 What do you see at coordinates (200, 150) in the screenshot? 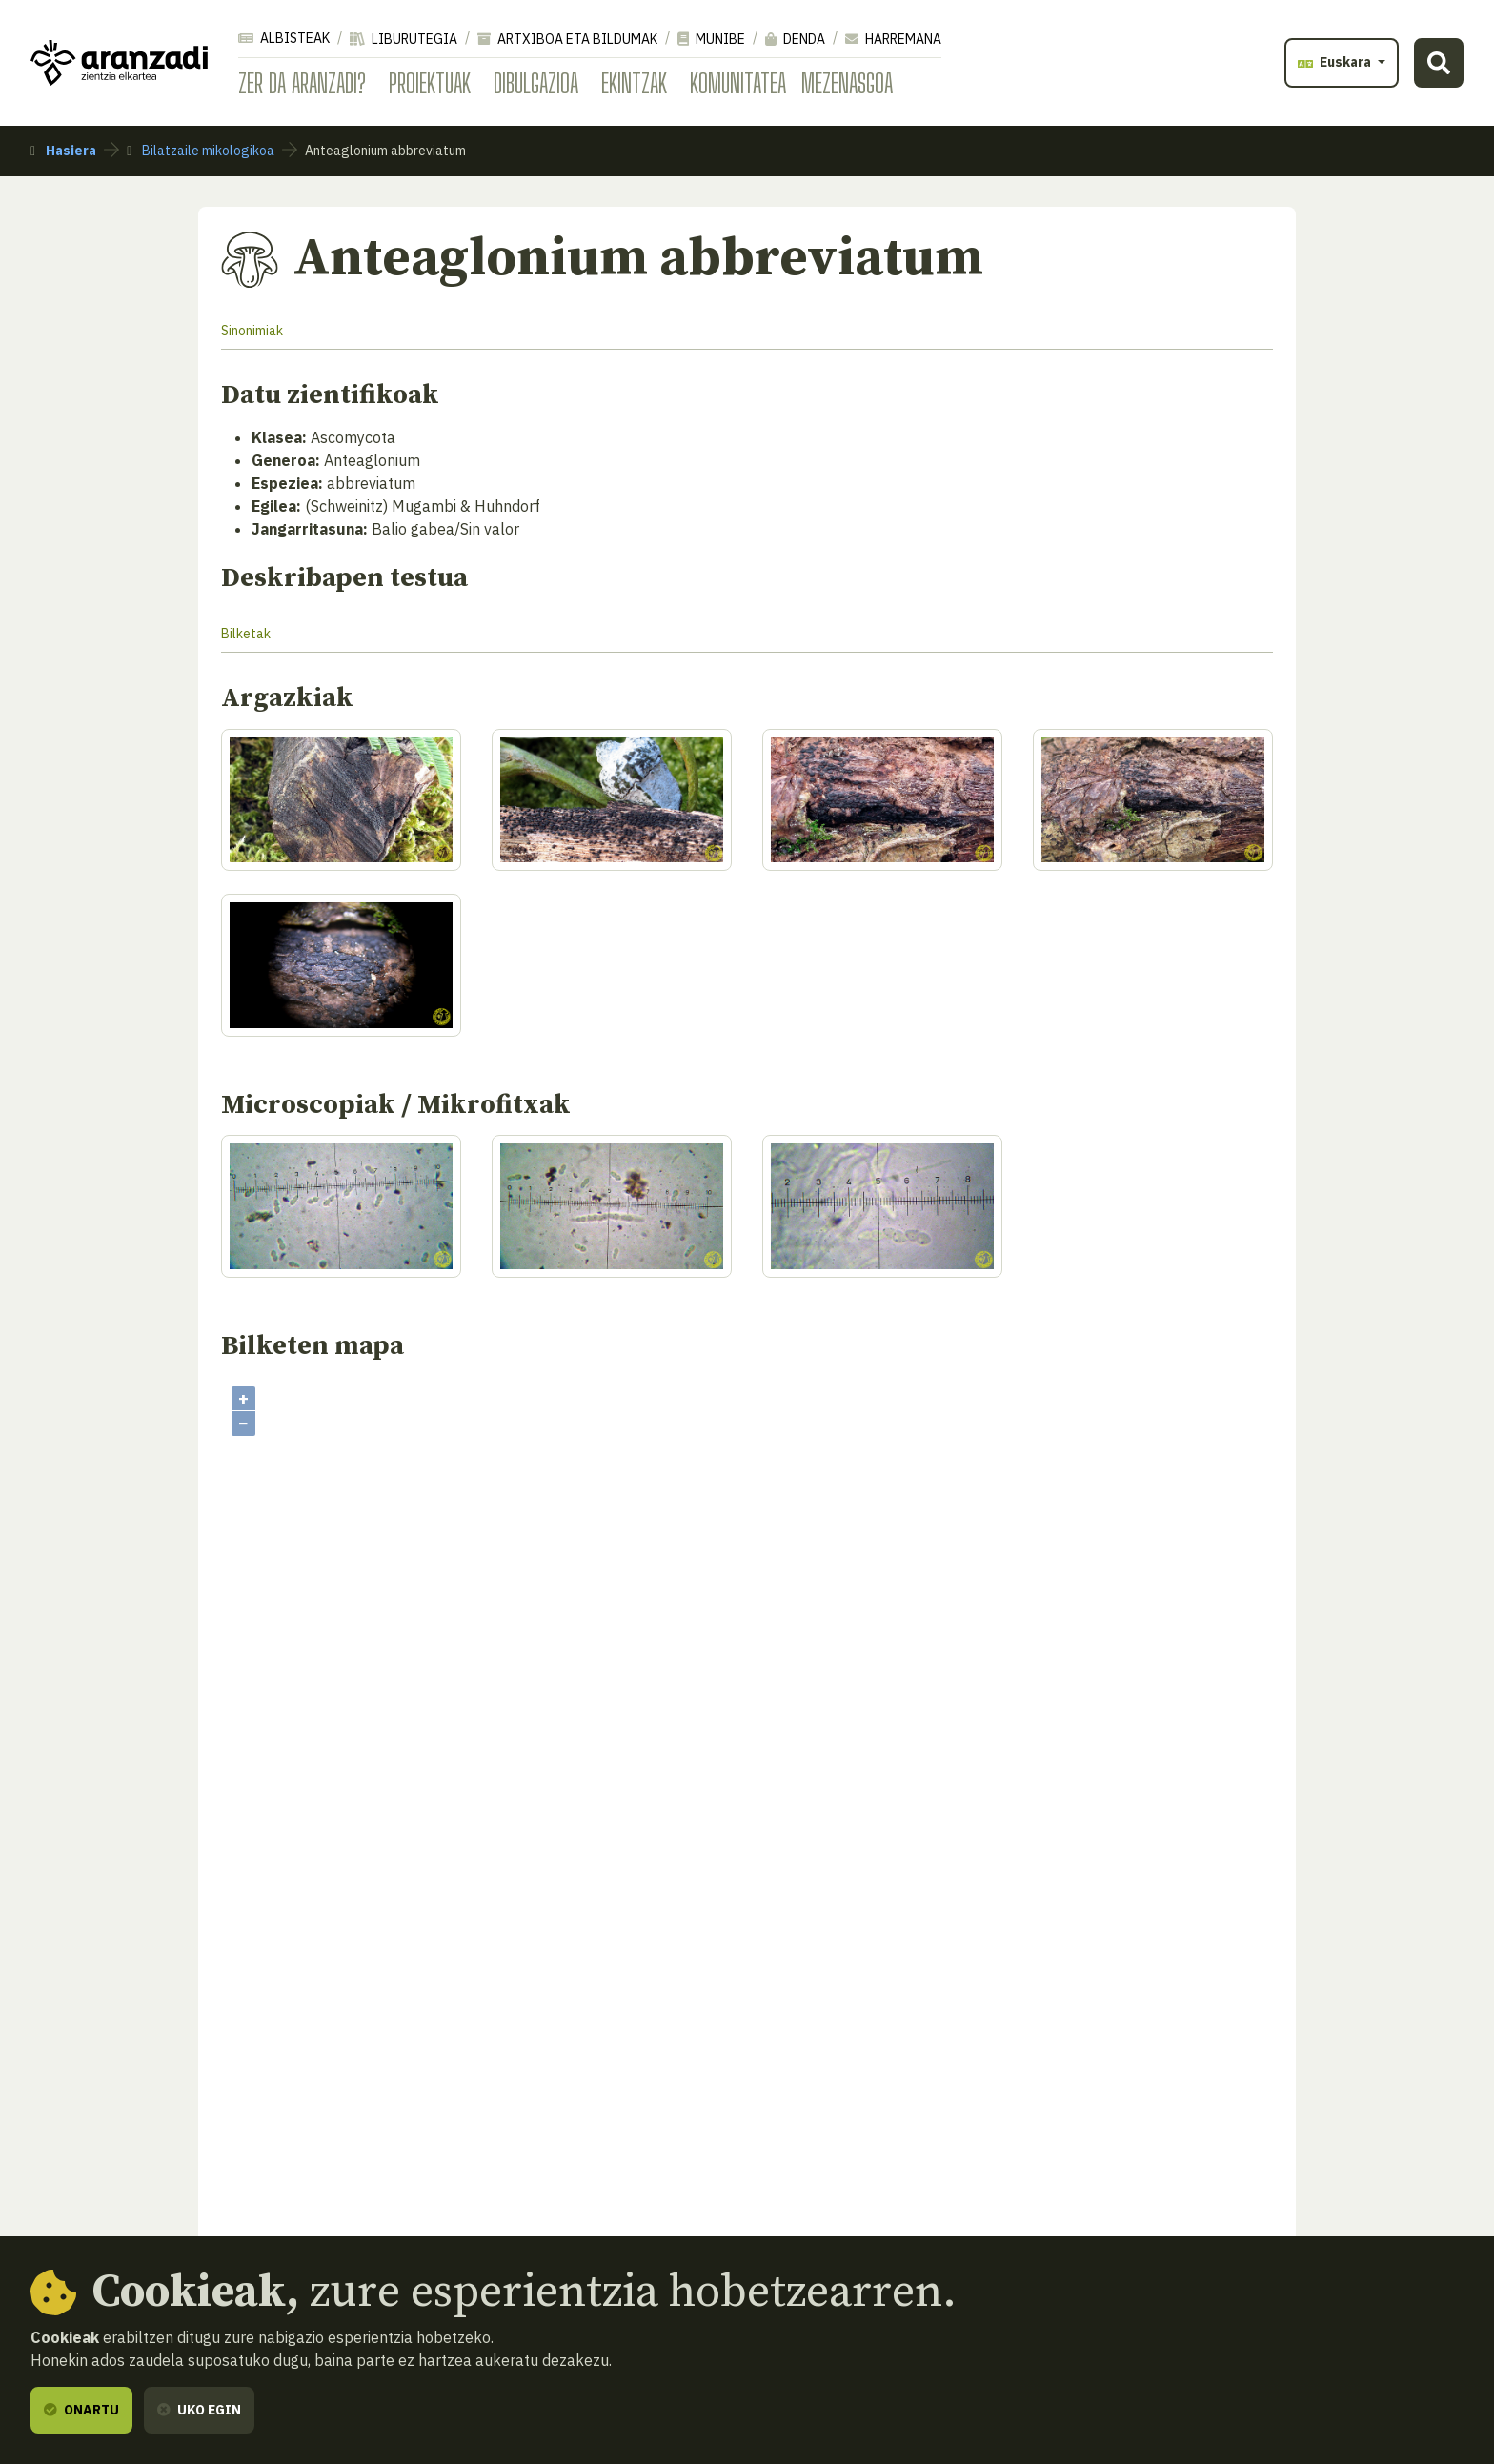
I see `Bilatzaile mikologikoa` at bounding box center [200, 150].